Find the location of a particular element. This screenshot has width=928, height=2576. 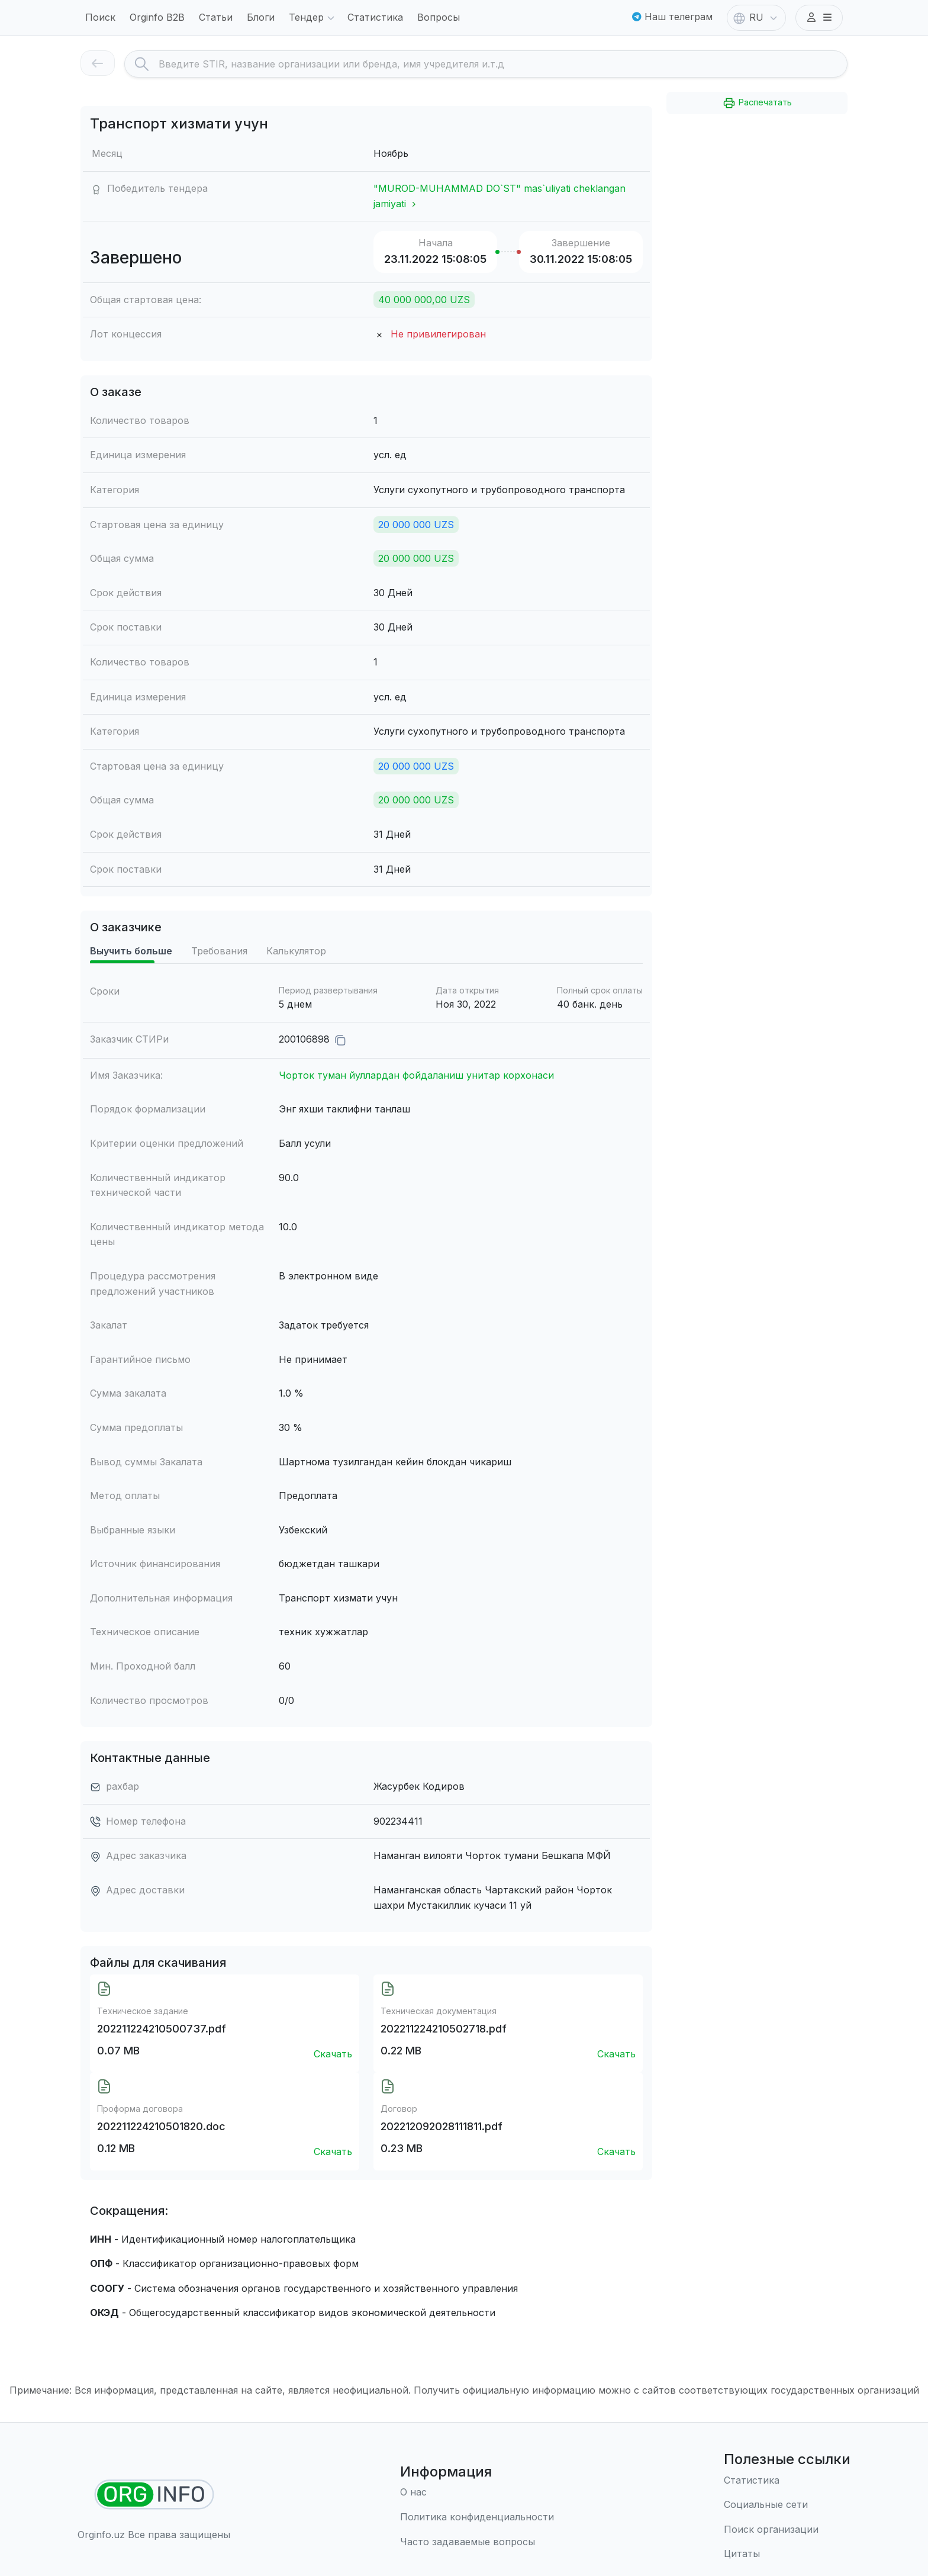

Тендер [button] is located at coordinates (313, 18).